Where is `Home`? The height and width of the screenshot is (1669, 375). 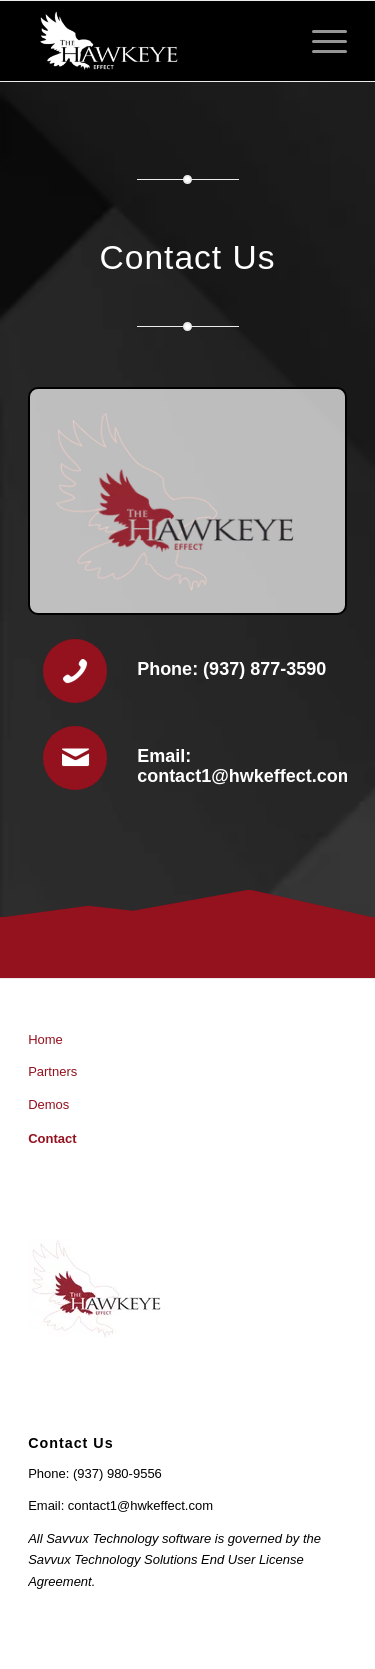 Home is located at coordinates (45, 1039).